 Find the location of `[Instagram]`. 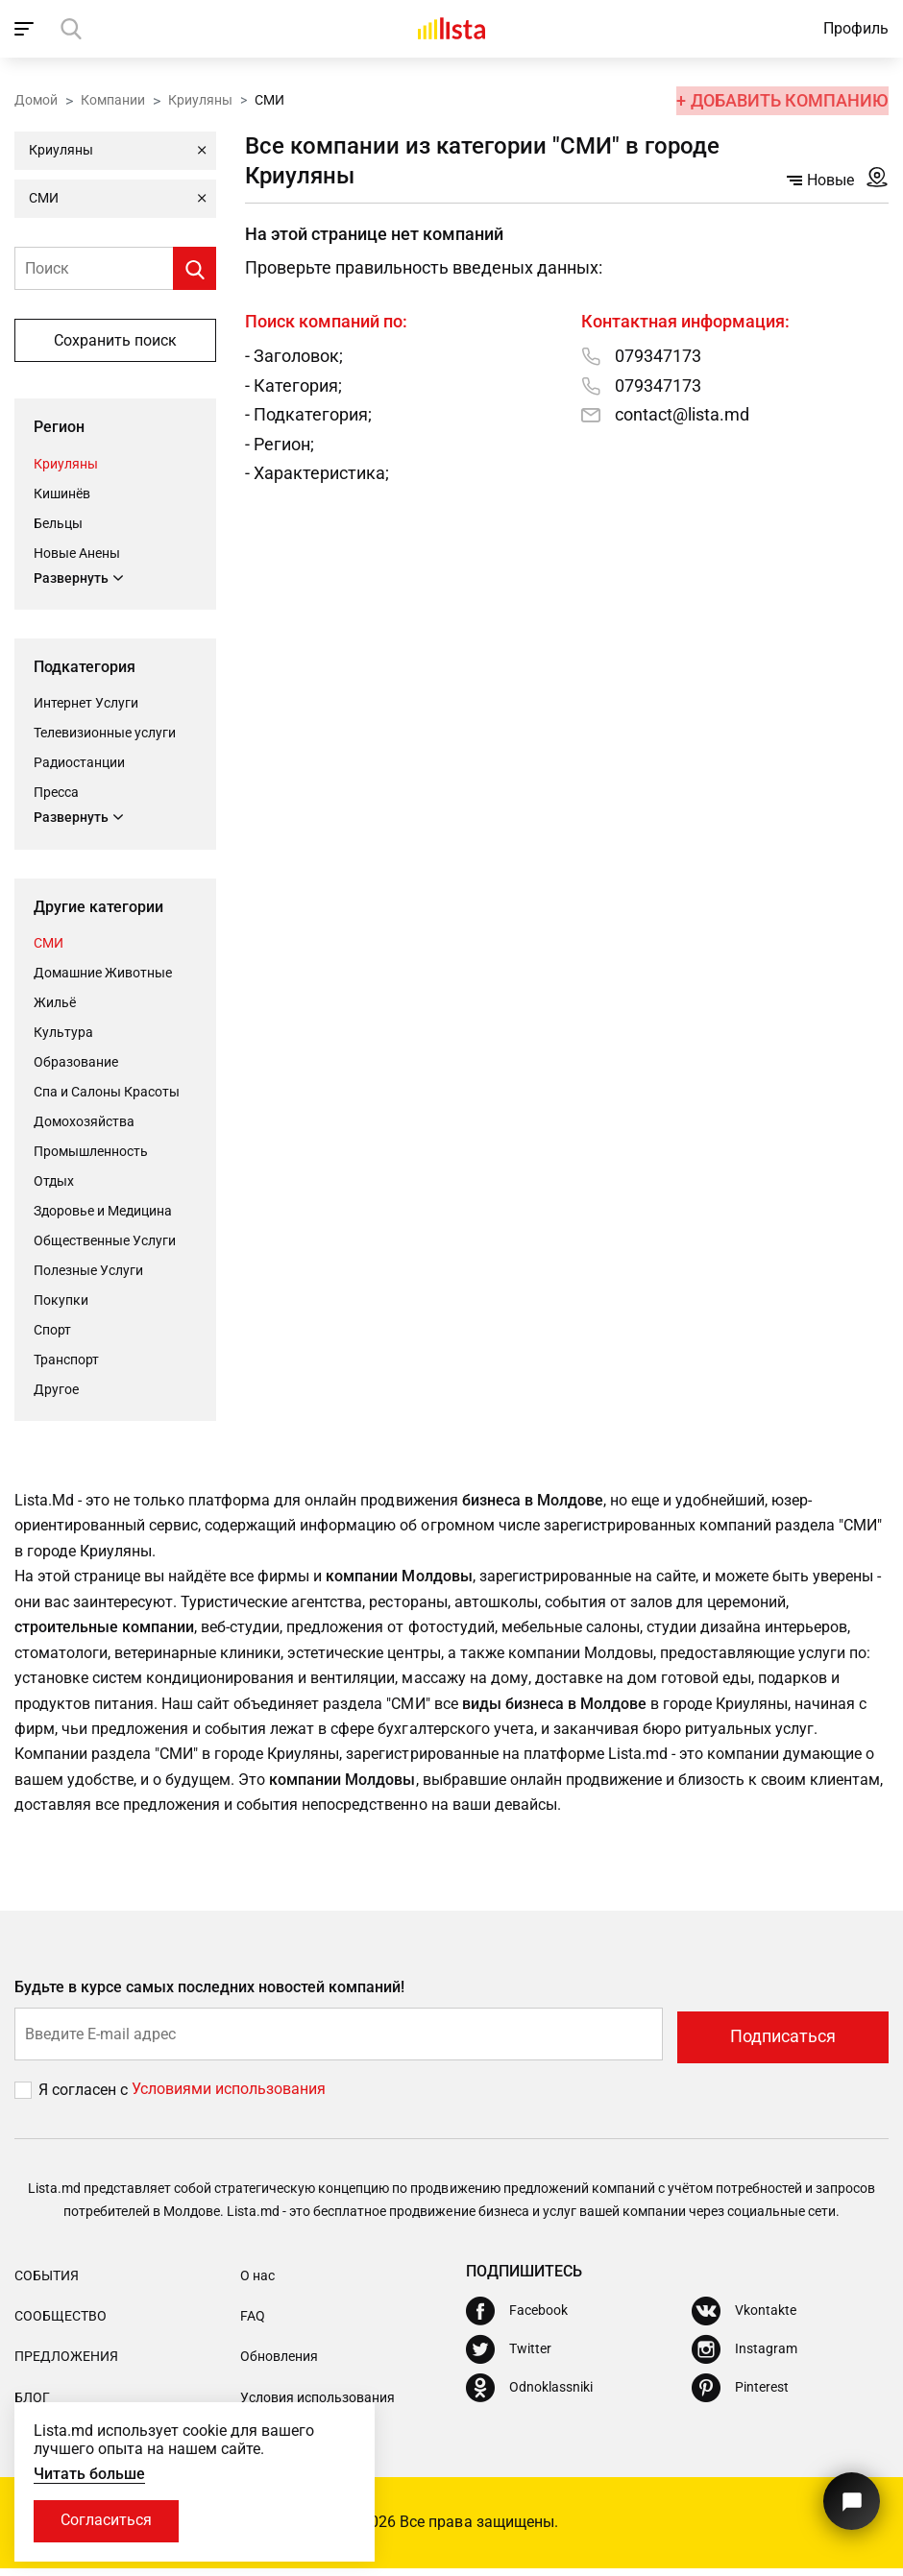

[Instagram] is located at coordinates (744, 2357).